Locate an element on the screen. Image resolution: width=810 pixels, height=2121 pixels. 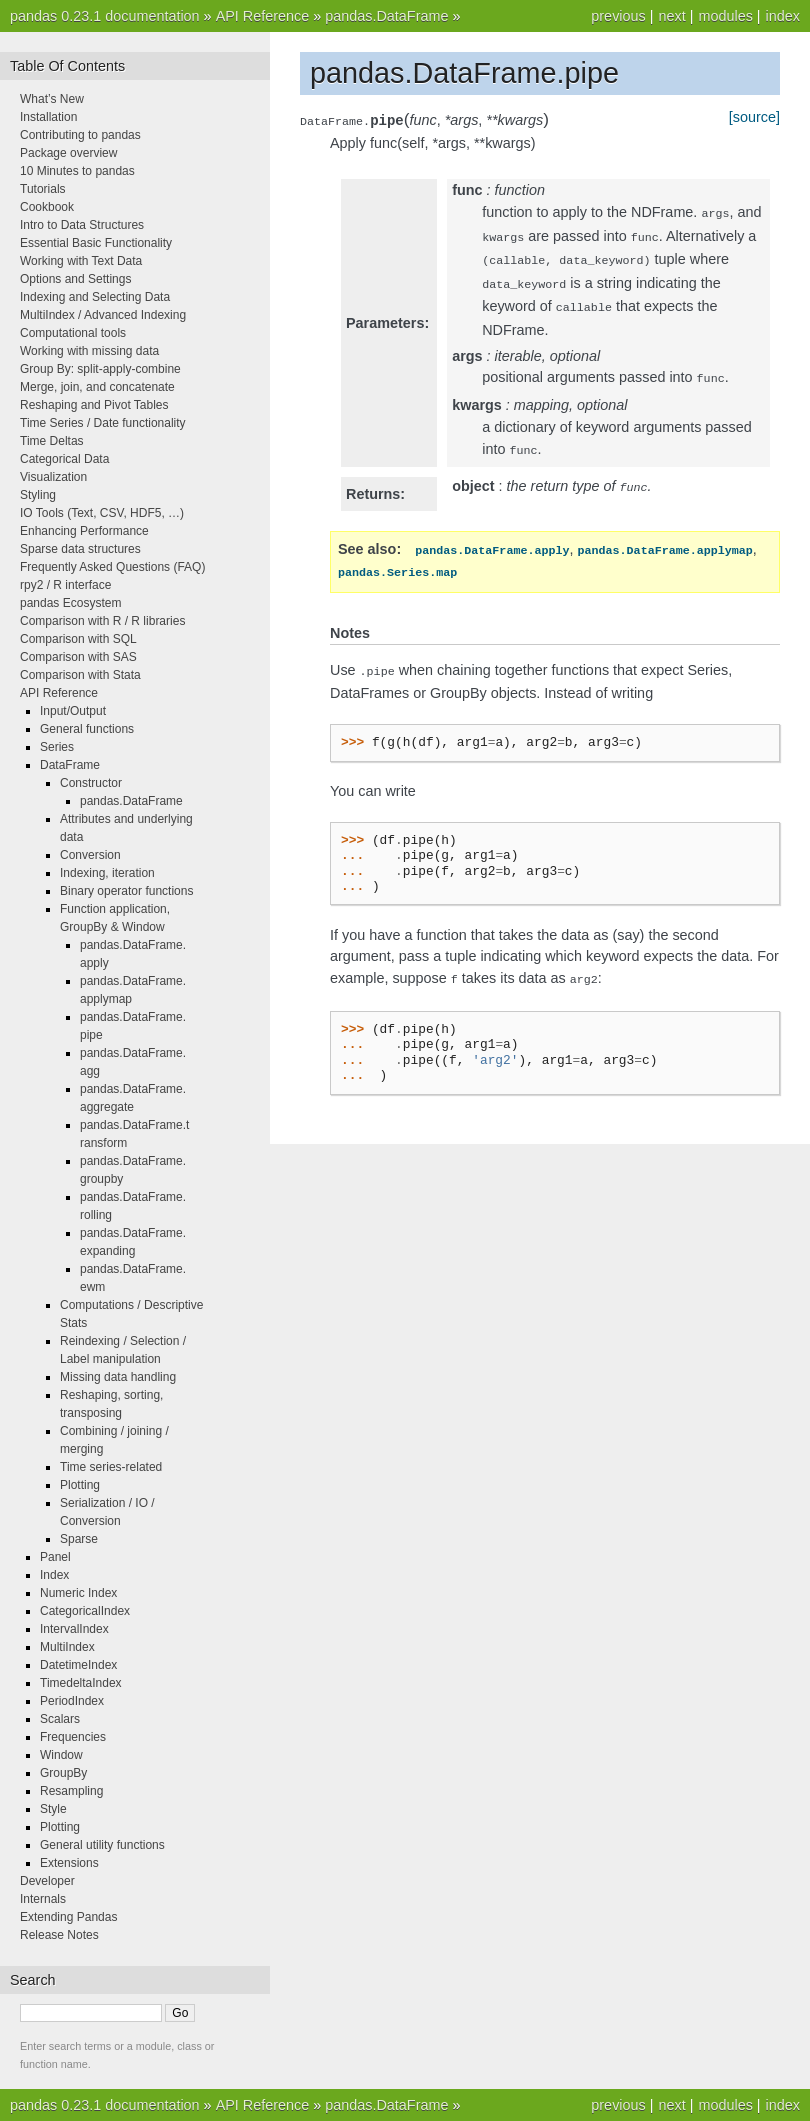
Reshaping and Pivot Tables is located at coordinates (94, 405).